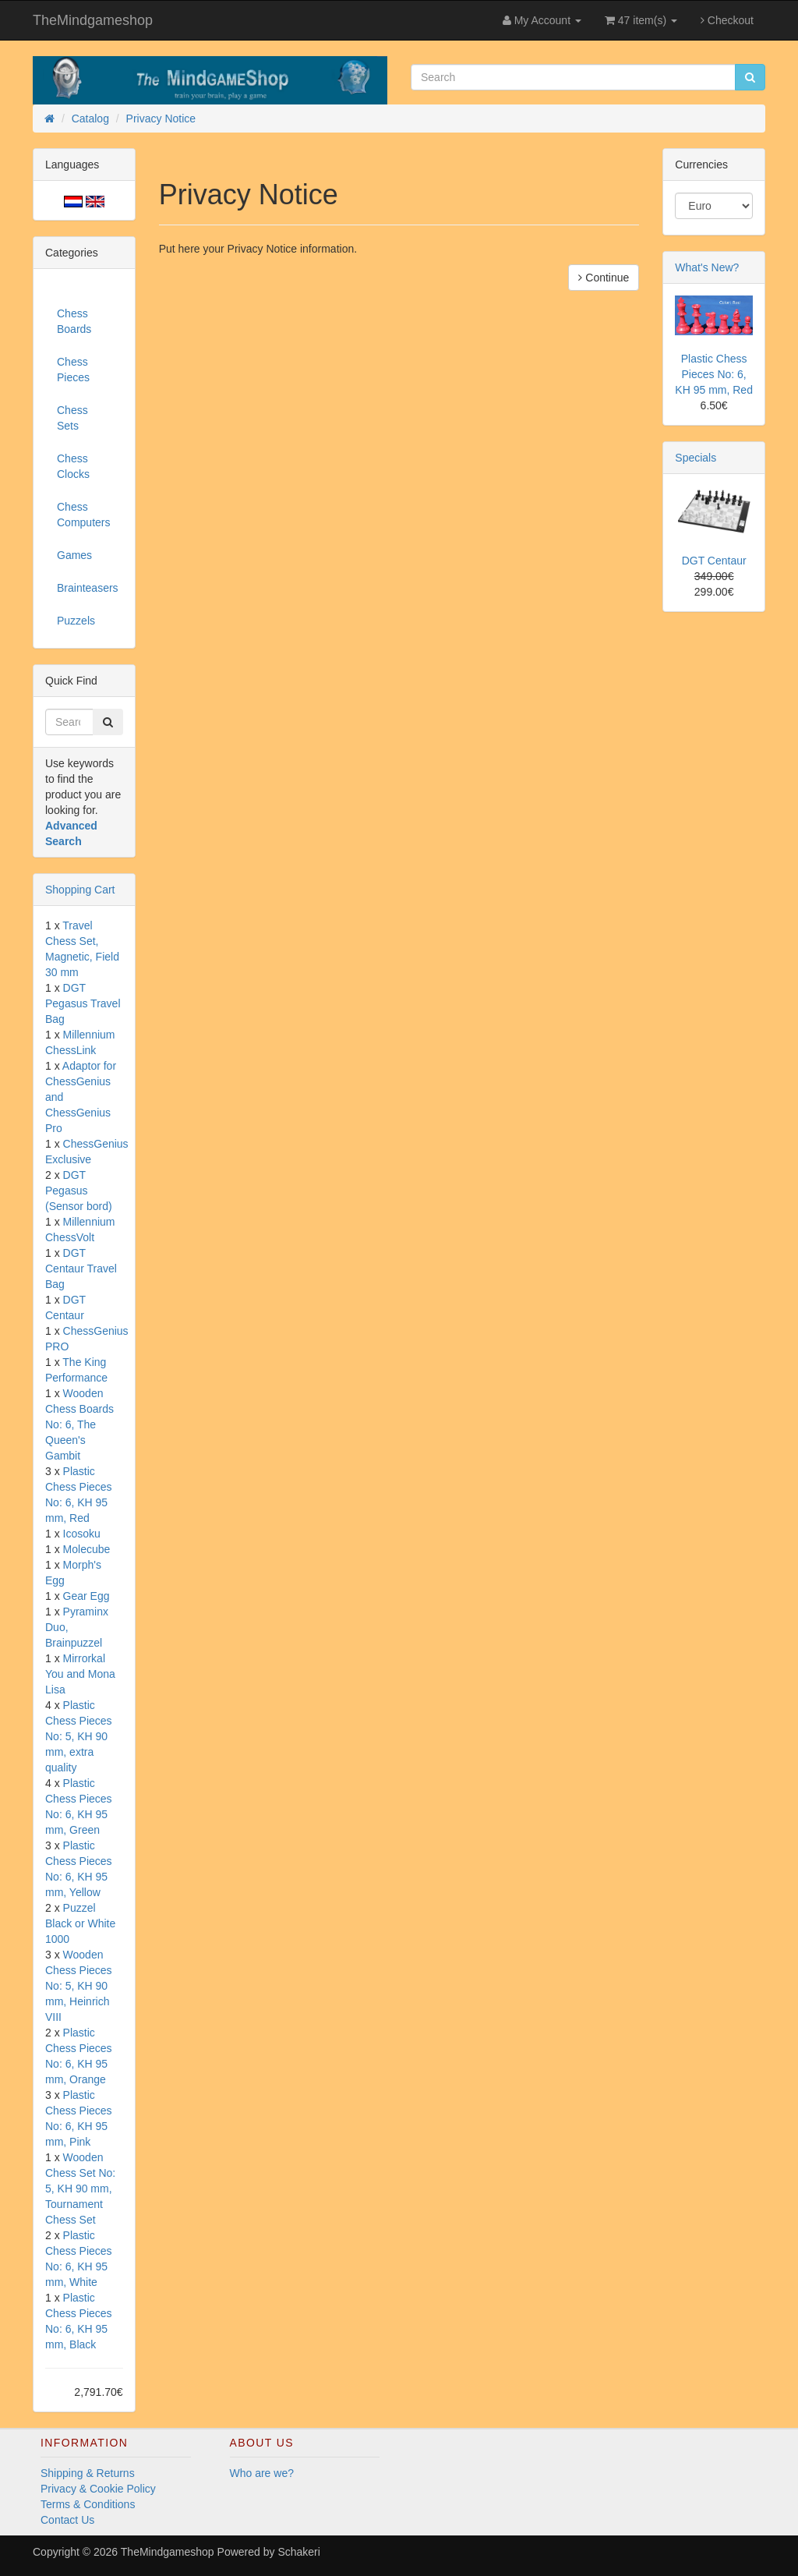 Image resolution: width=798 pixels, height=2576 pixels. I want to click on 47 item(s), so click(641, 20).